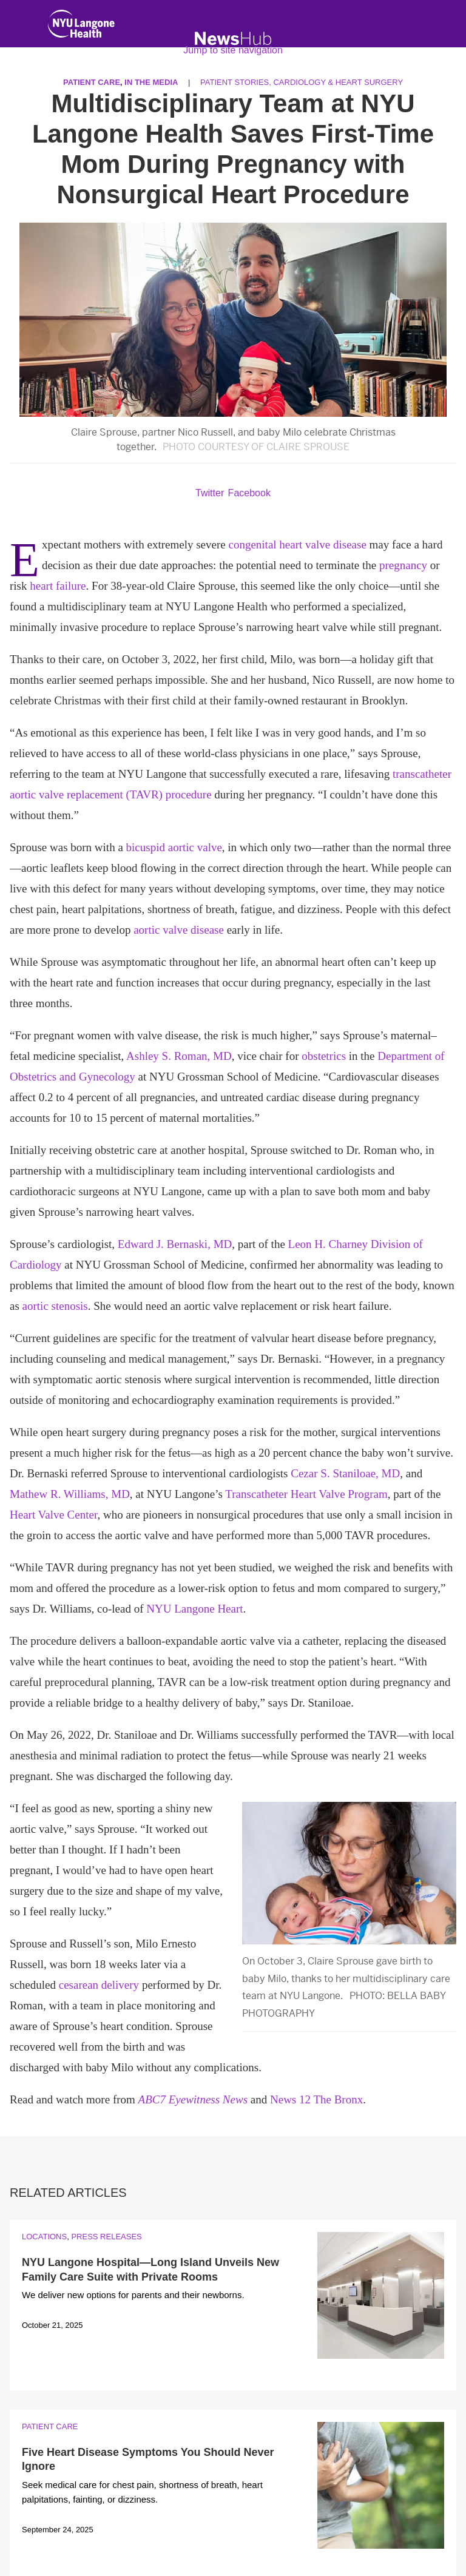  Describe the element at coordinates (297, 544) in the screenshot. I see `congenital heart valve disease` at that location.